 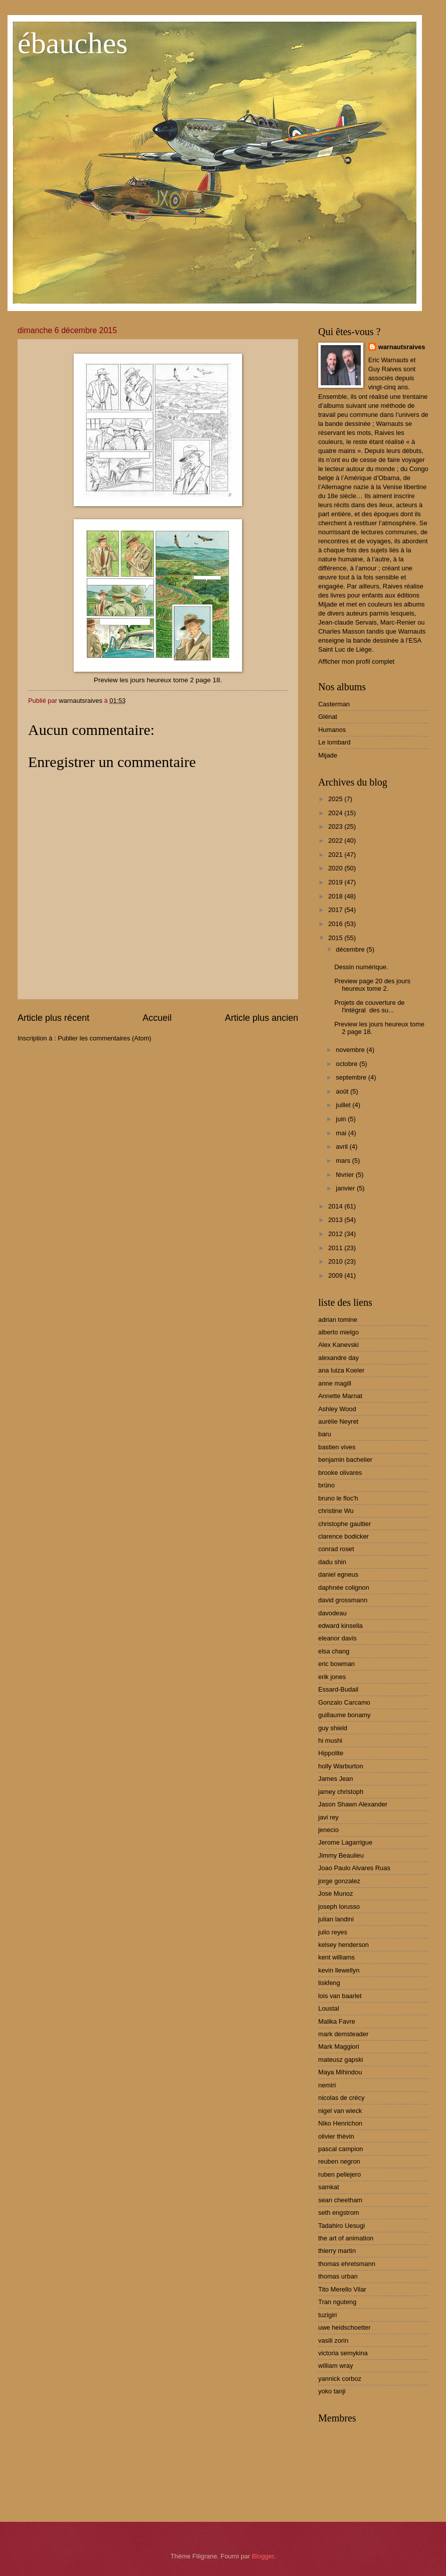 What do you see at coordinates (337, 1409) in the screenshot?
I see `Ashley Wood` at bounding box center [337, 1409].